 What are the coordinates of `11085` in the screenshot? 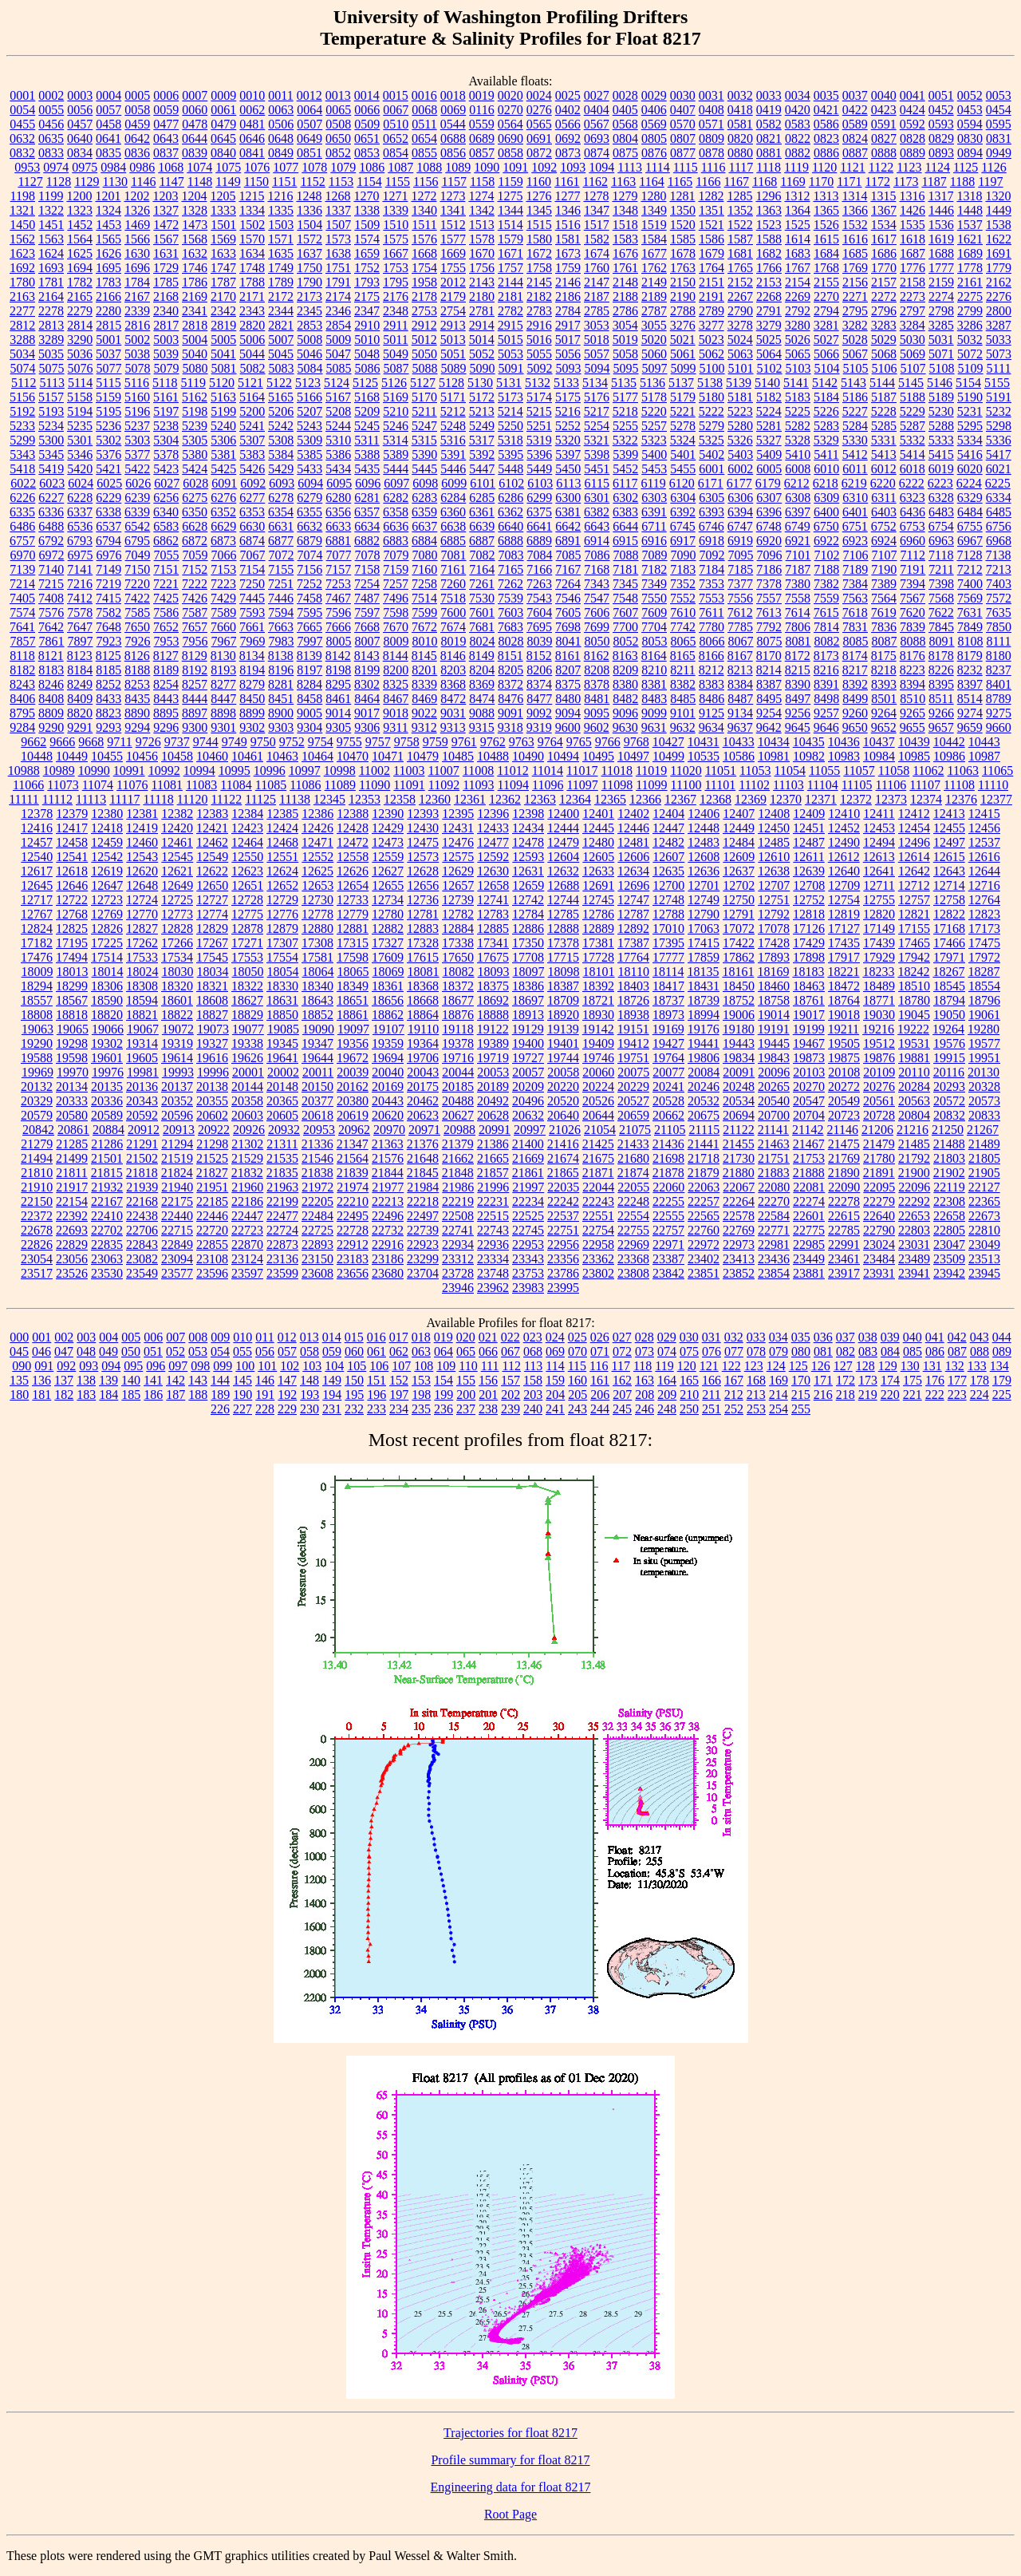 It's located at (270, 785).